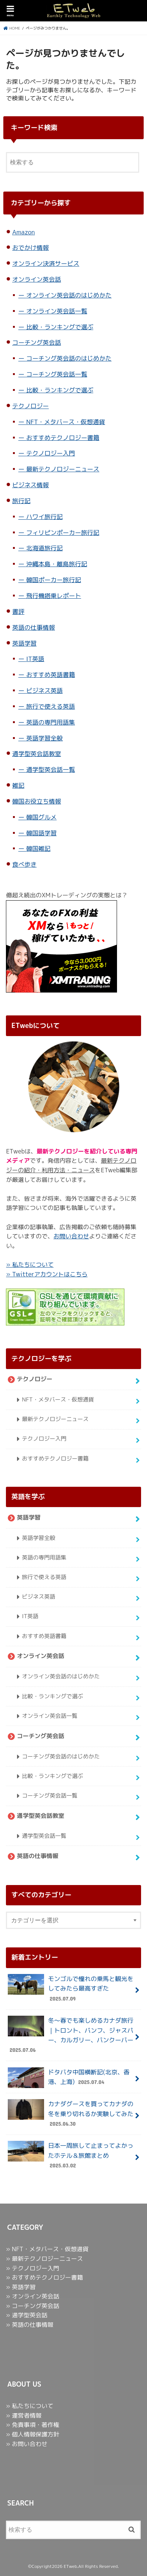 The height and width of the screenshot is (2576, 147). What do you see at coordinates (44, 2277) in the screenshot?
I see `» おすすめテクノロジー書籍` at bounding box center [44, 2277].